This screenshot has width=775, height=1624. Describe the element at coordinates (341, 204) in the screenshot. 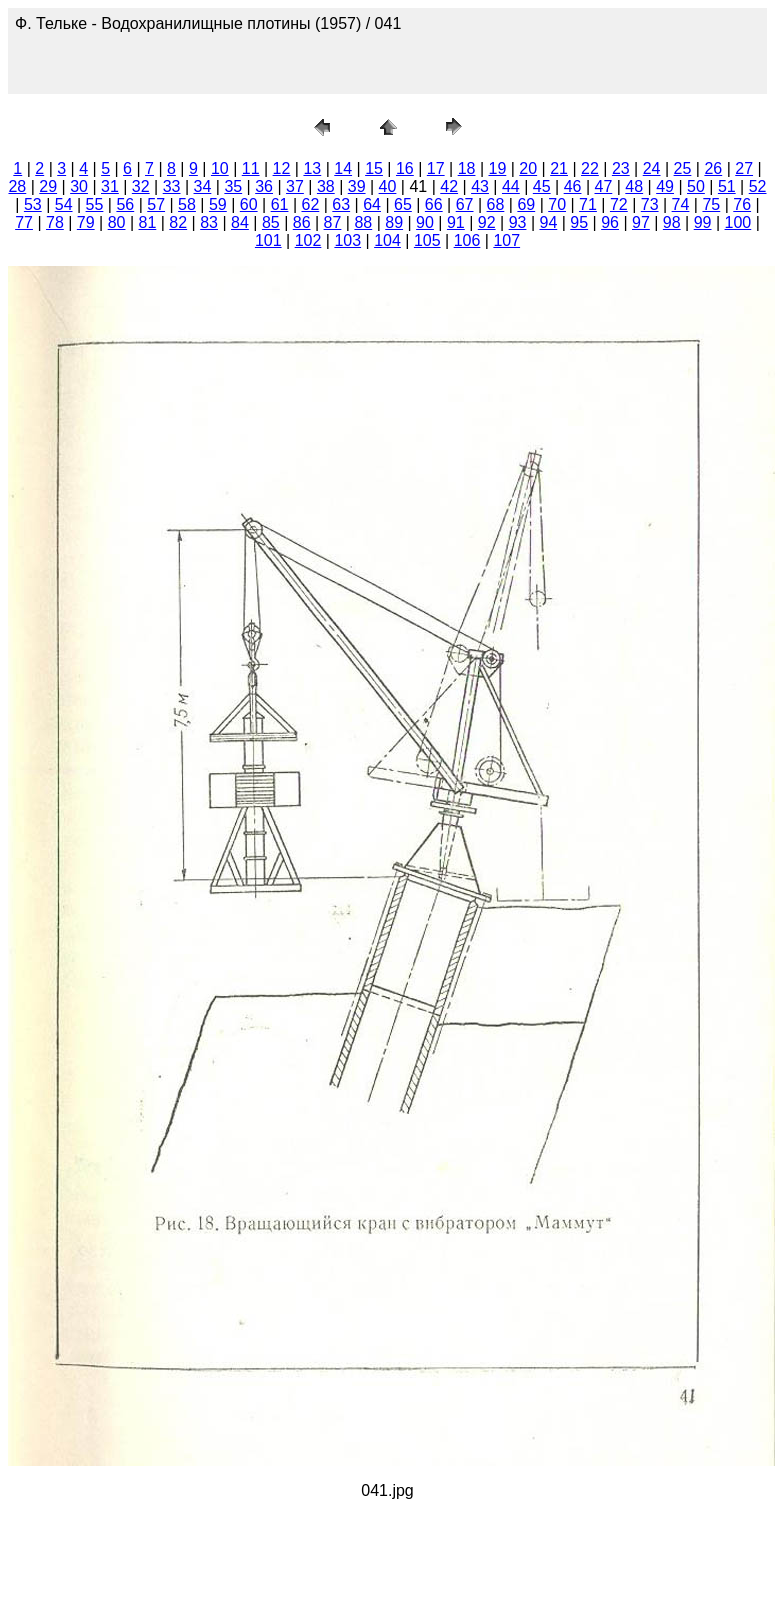

I see `63` at that location.